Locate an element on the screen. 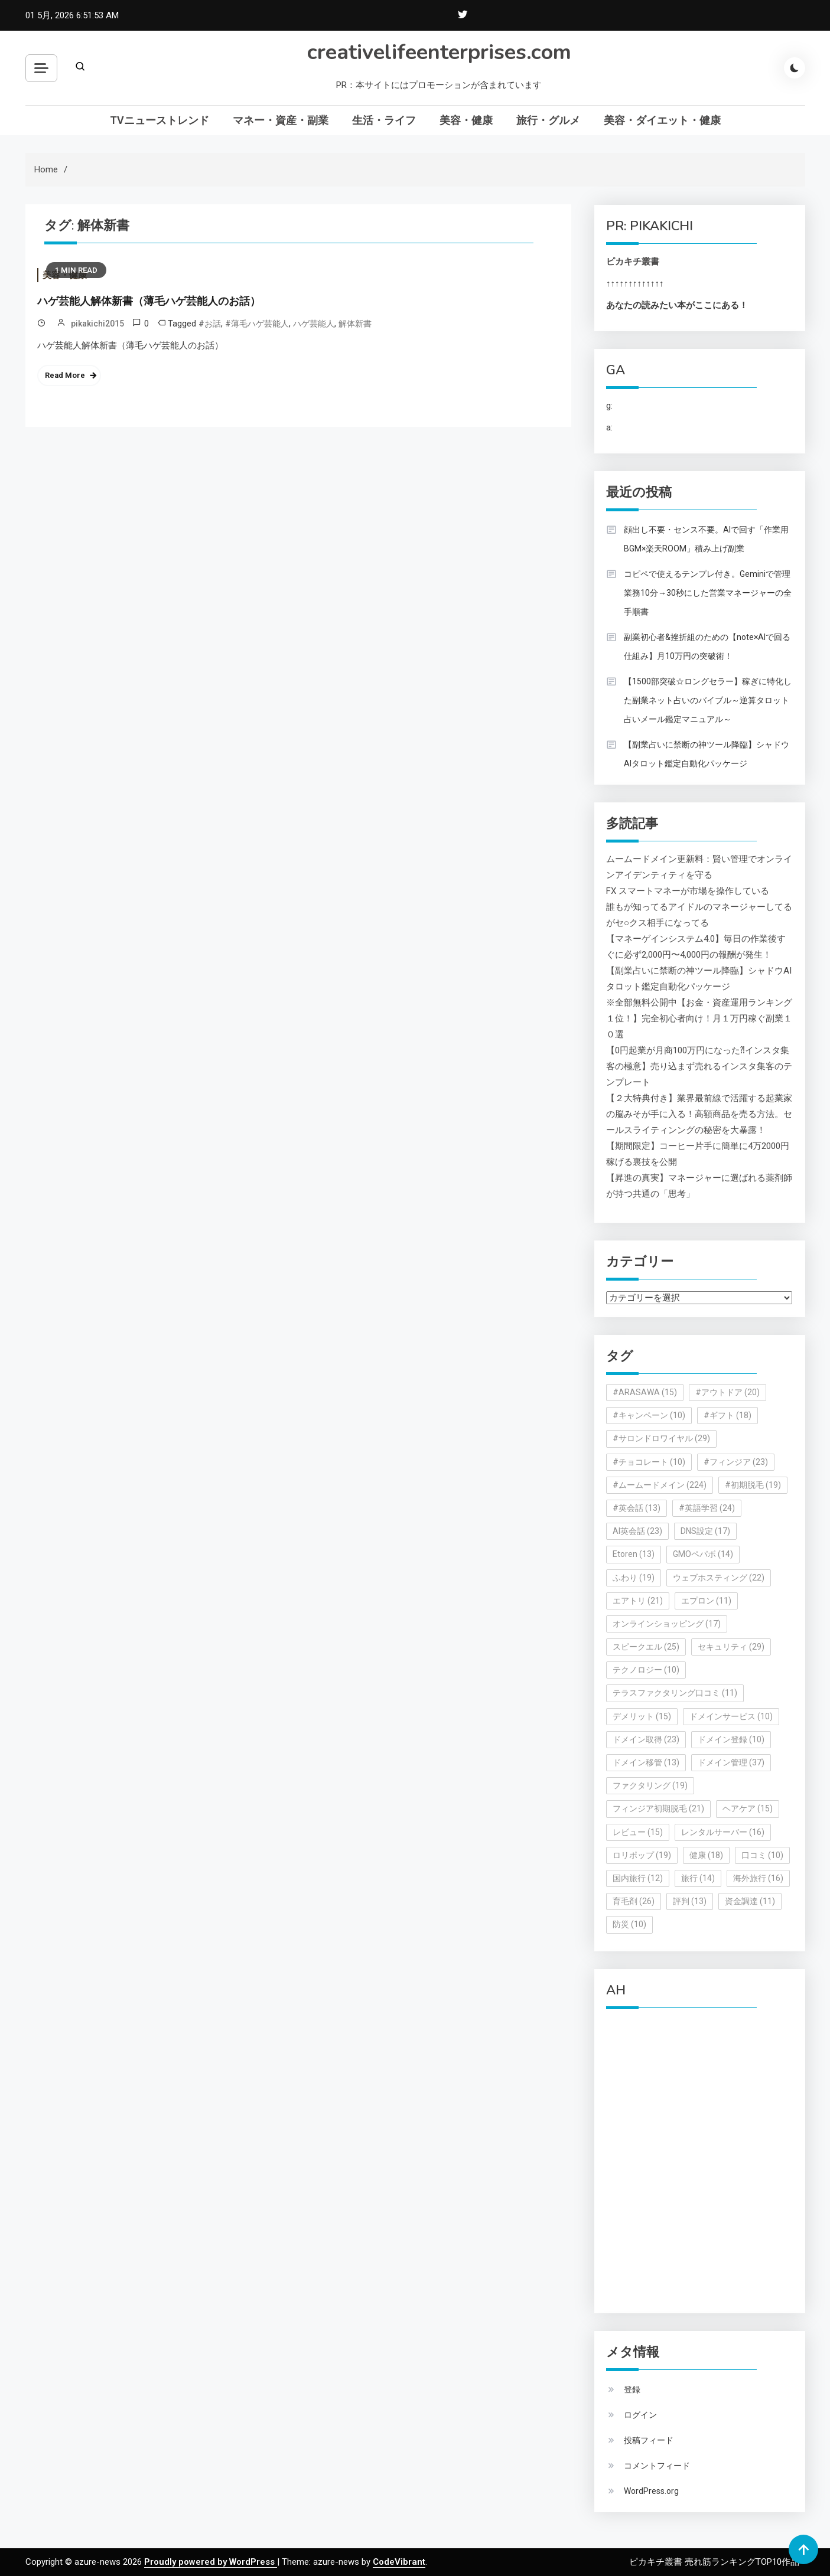  ドメイン移管 [ドメイン移管 (13個の項目)] is located at coordinates (646, 1762).